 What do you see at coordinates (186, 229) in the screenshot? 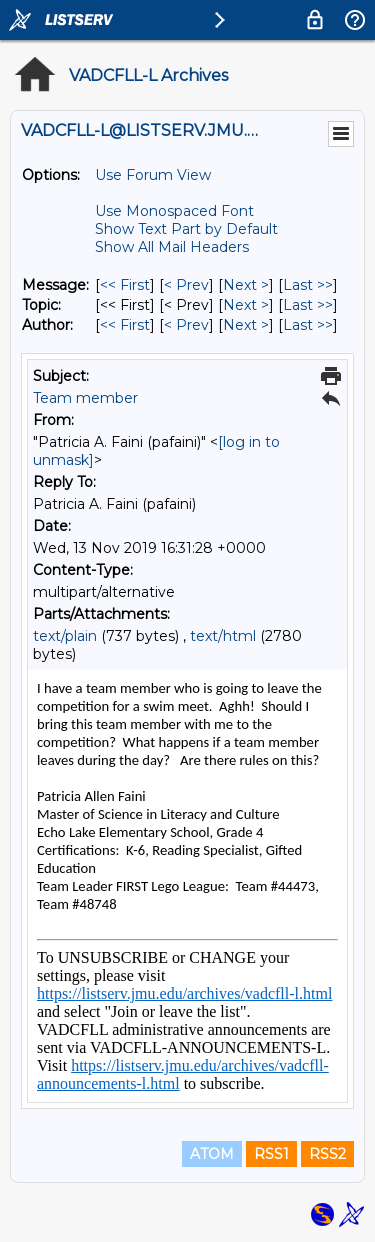
I see `Show Text Part by Default` at bounding box center [186, 229].